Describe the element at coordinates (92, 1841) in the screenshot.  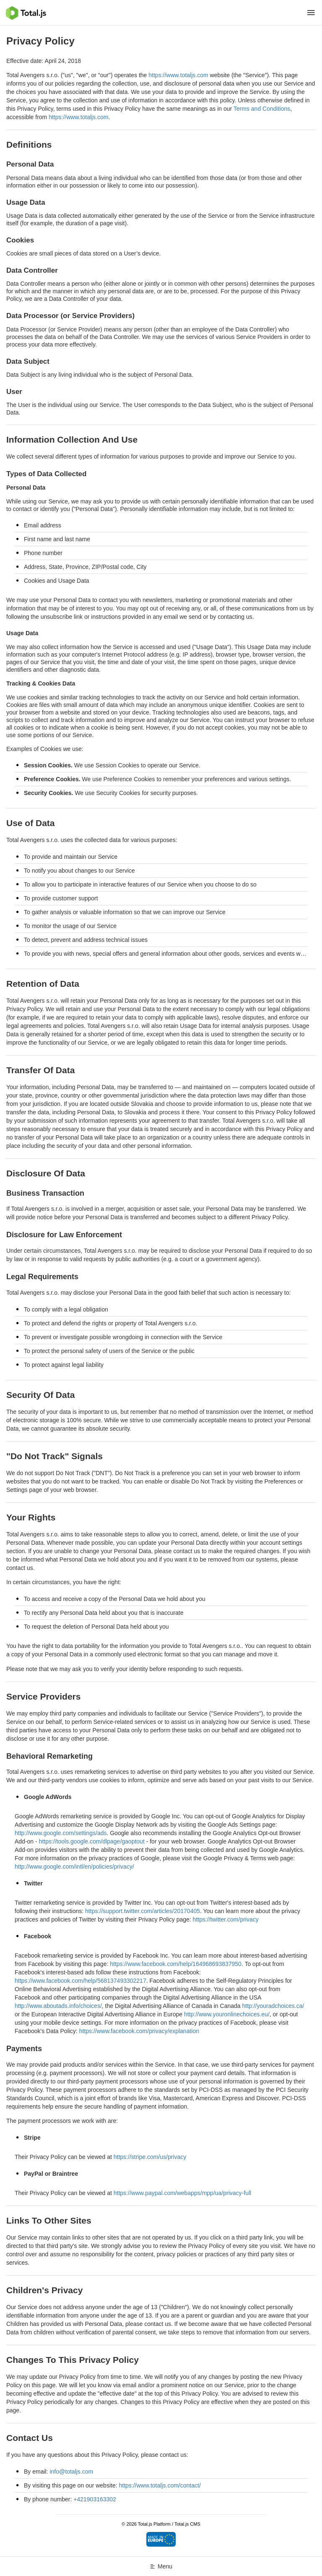
I see `https://tools.google.com/dlpage/gaoptout` at that location.